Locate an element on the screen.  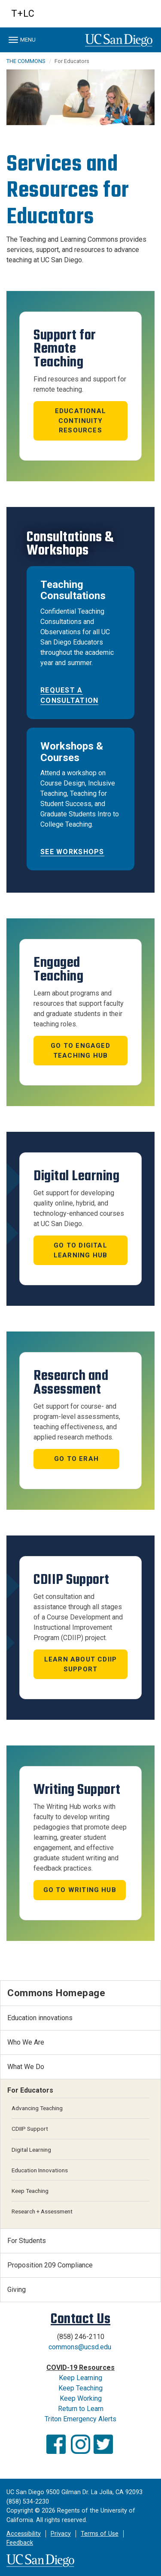
Education innovations is located at coordinates (40, 2018).